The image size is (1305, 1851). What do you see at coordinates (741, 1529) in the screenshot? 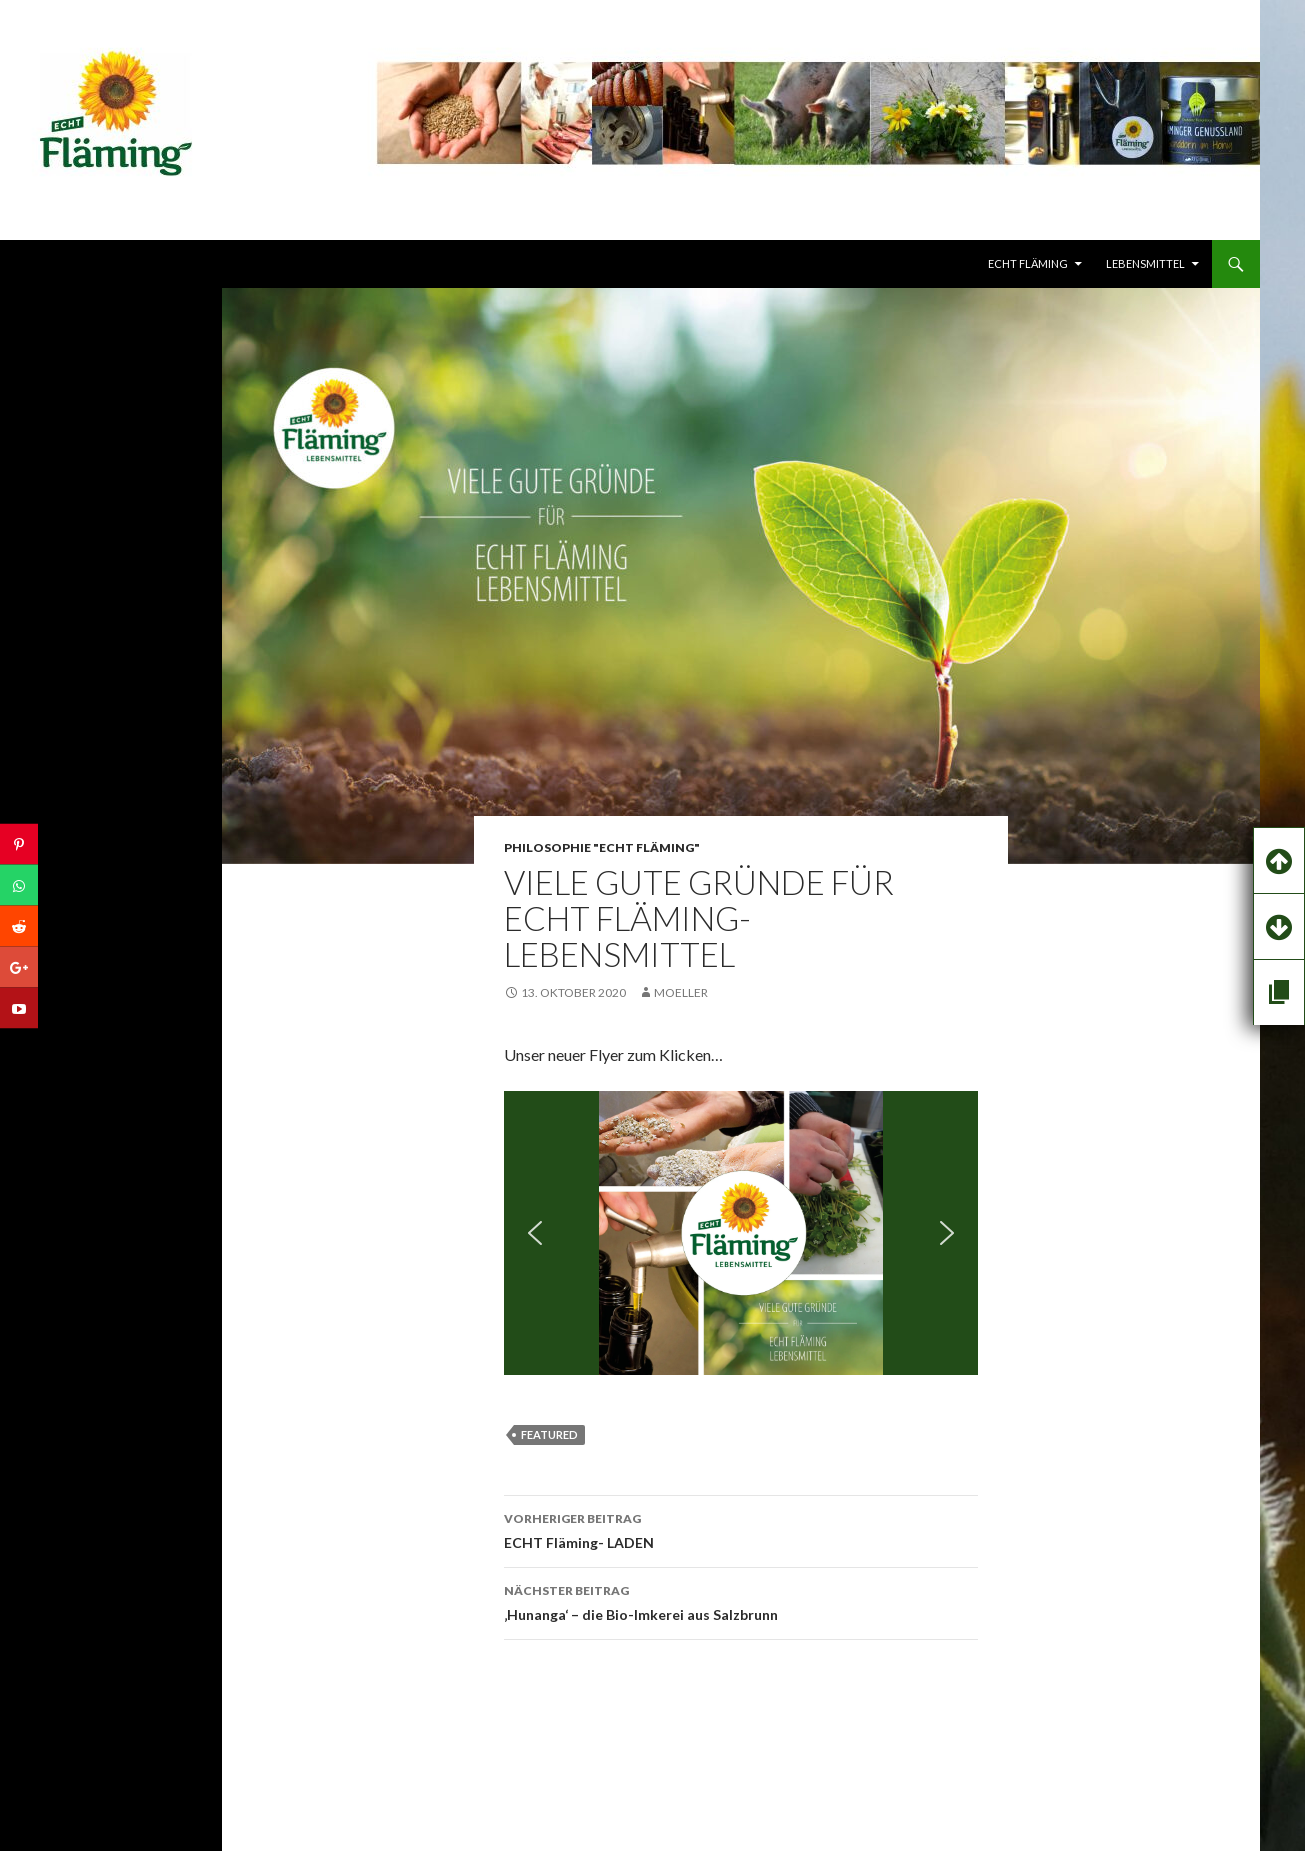
I see `ECHT Fläming- LADEN` at bounding box center [741, 1529].